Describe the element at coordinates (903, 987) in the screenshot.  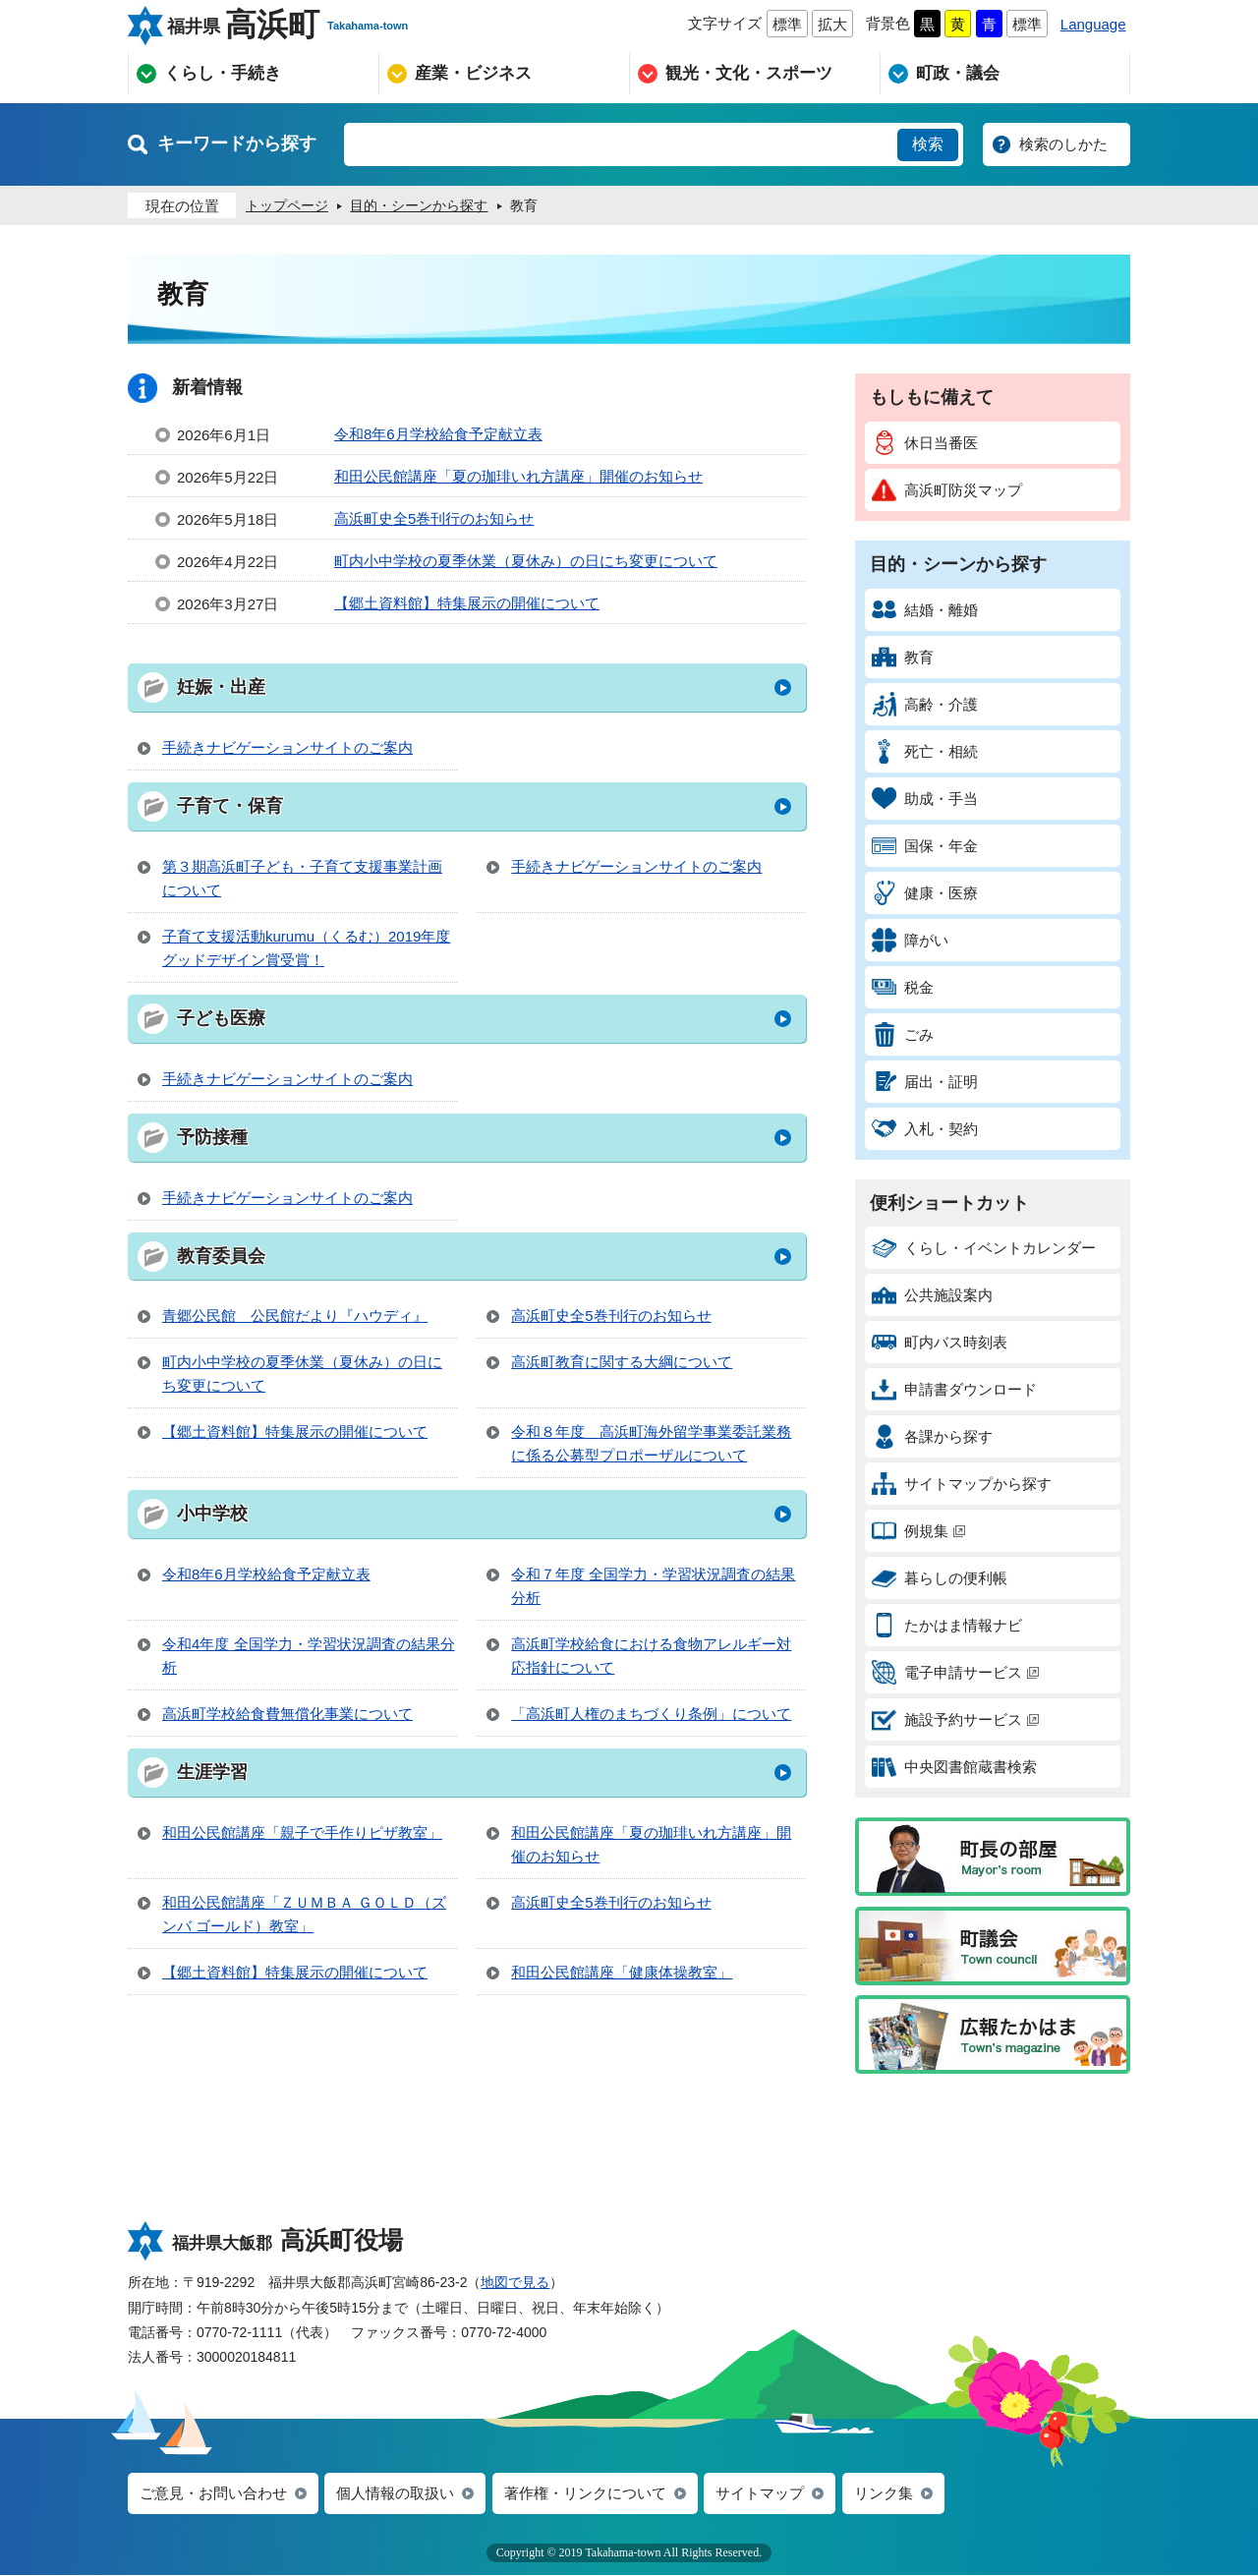
I see `税金` at that location.